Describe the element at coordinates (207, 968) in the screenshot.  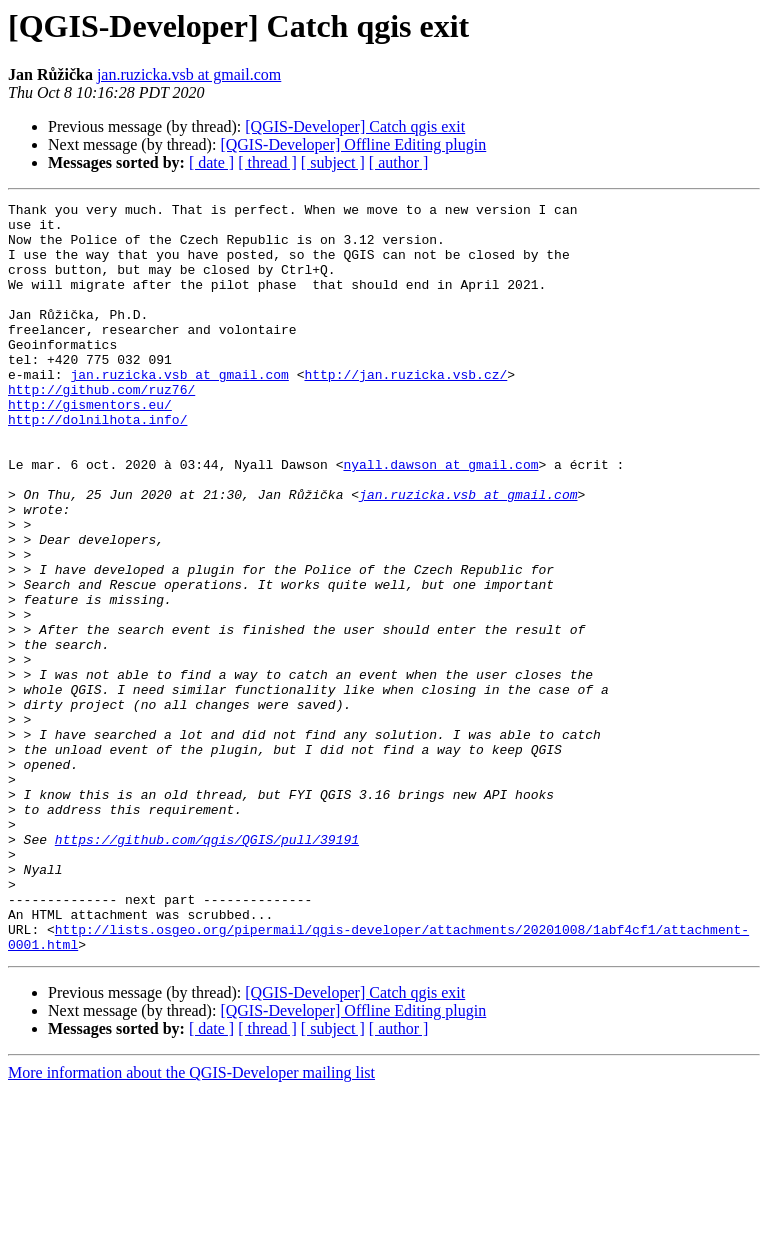
I see `https://github.com/qgis/QGIS/pull/39191` at that location.